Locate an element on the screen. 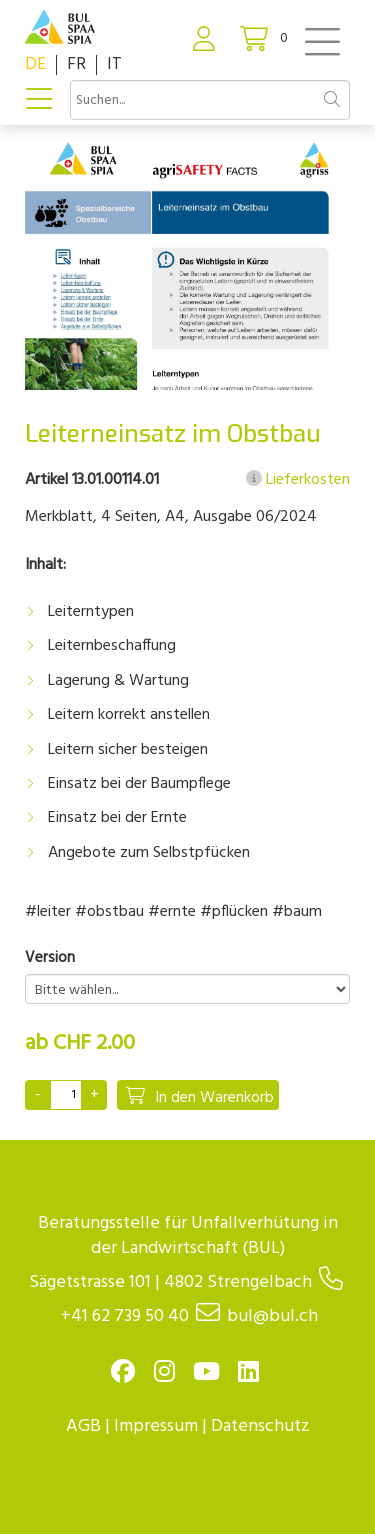 This screenshot has width=375, height=1534. +41 62 739 50 40 is located at coordinates (125, 1316).